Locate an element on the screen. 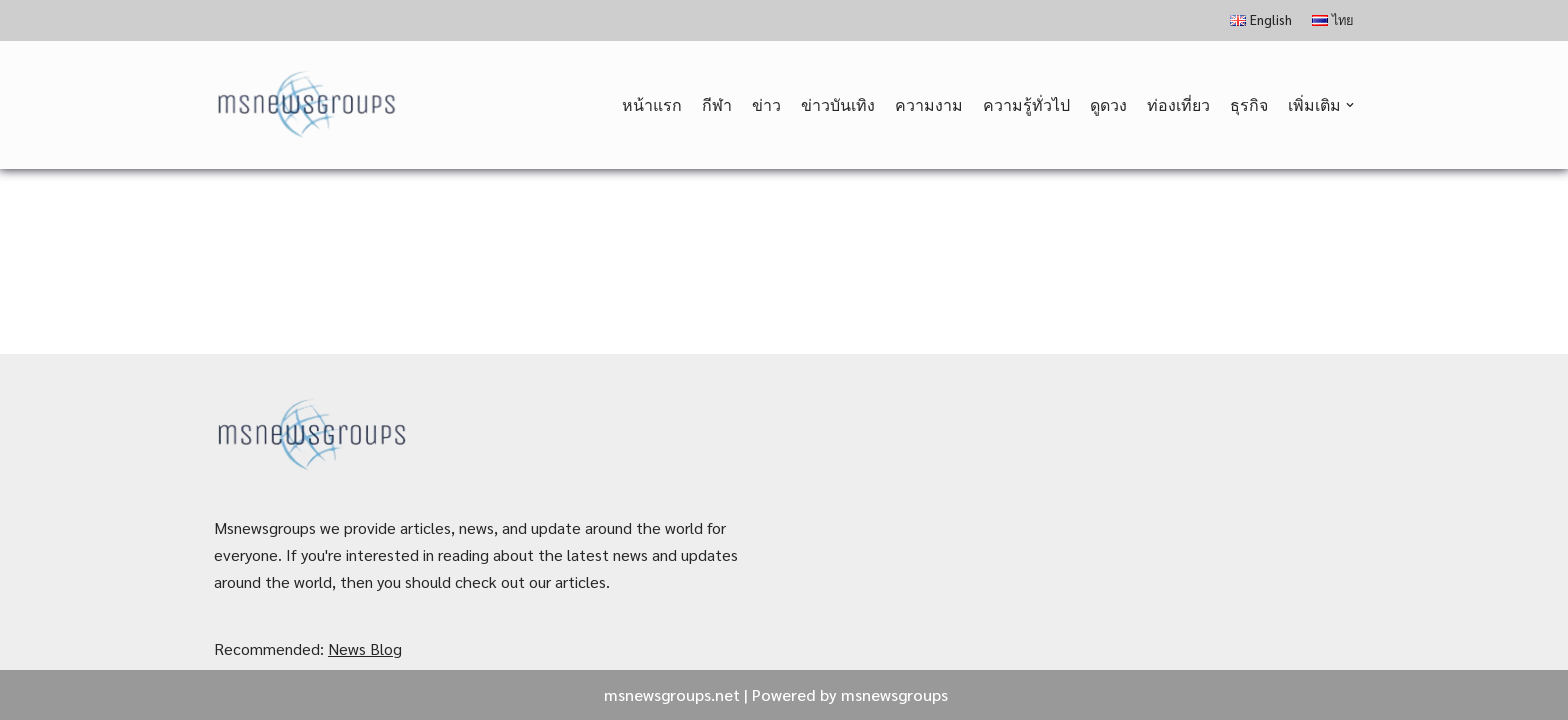  ข่าว is located at coordinates (766, 104).